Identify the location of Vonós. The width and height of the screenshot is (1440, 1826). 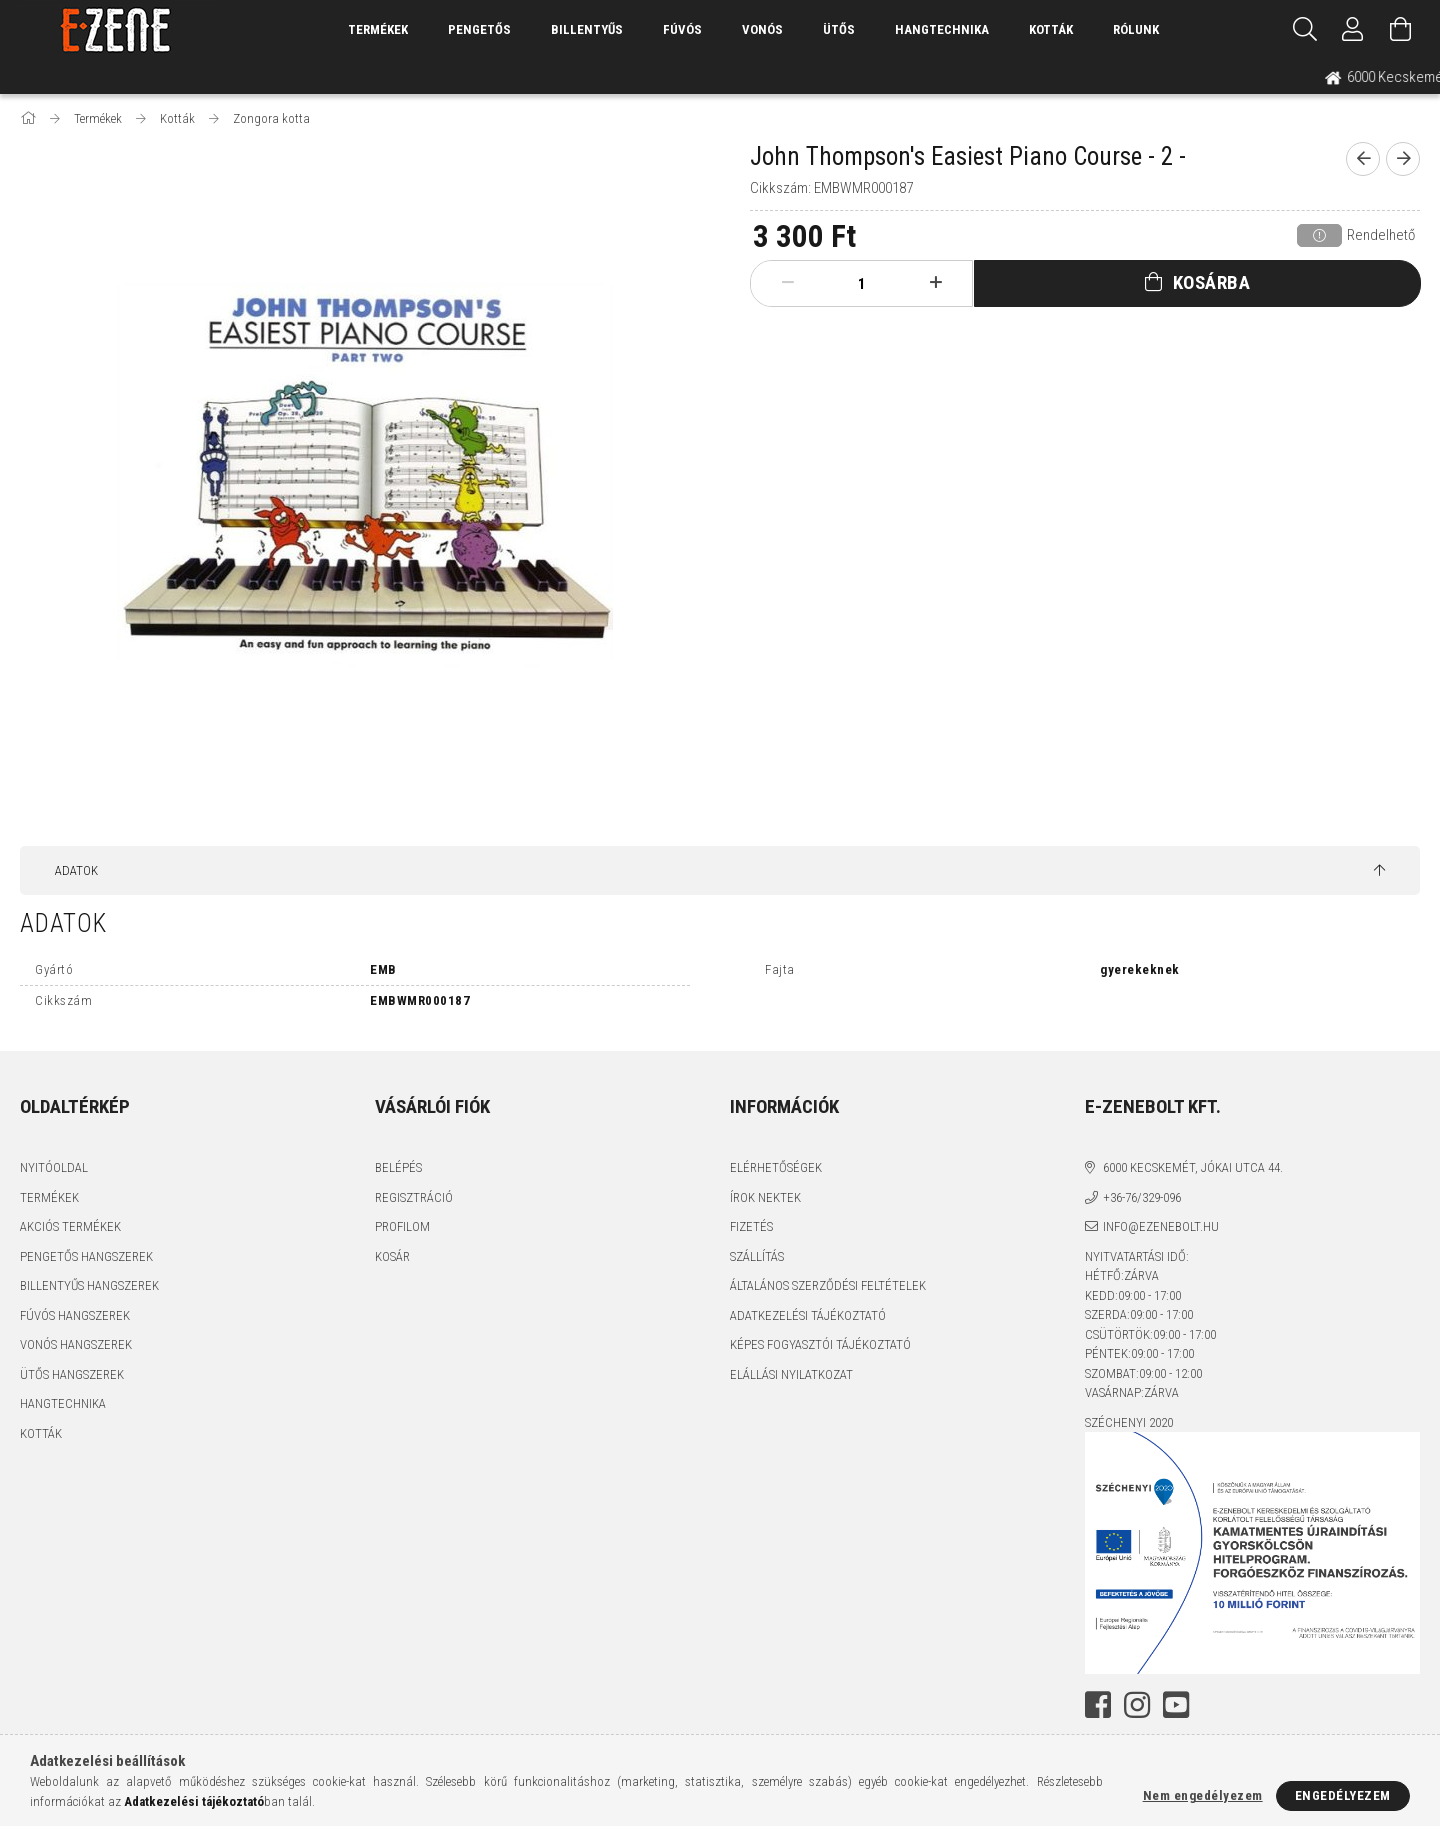
(762, 29).